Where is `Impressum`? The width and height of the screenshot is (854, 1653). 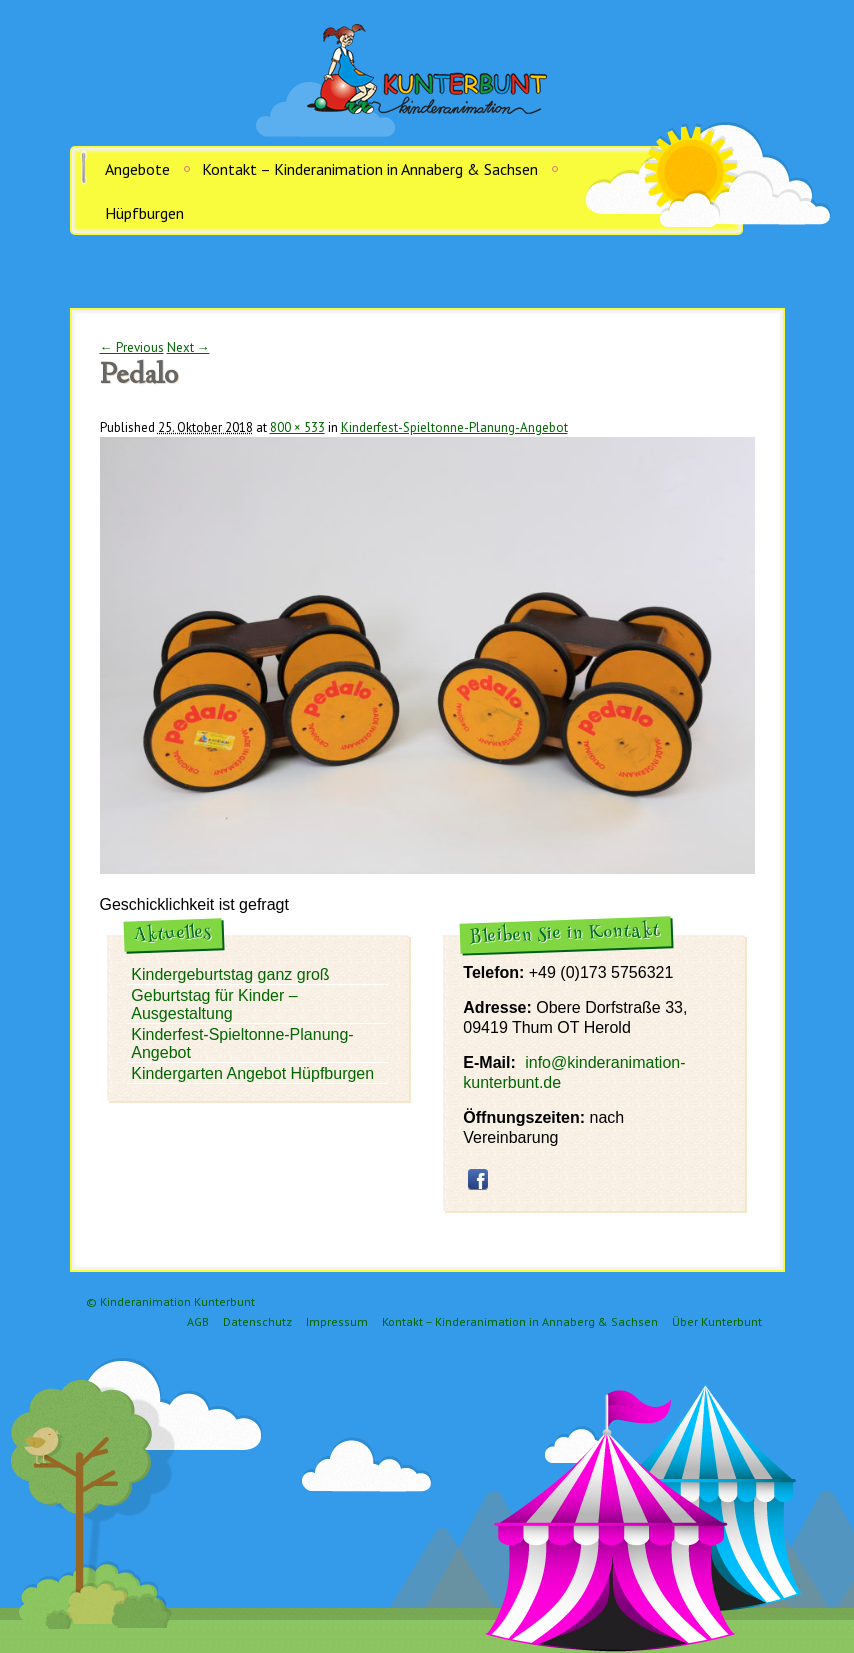 Impressum is located at coordinates (337, 1321).